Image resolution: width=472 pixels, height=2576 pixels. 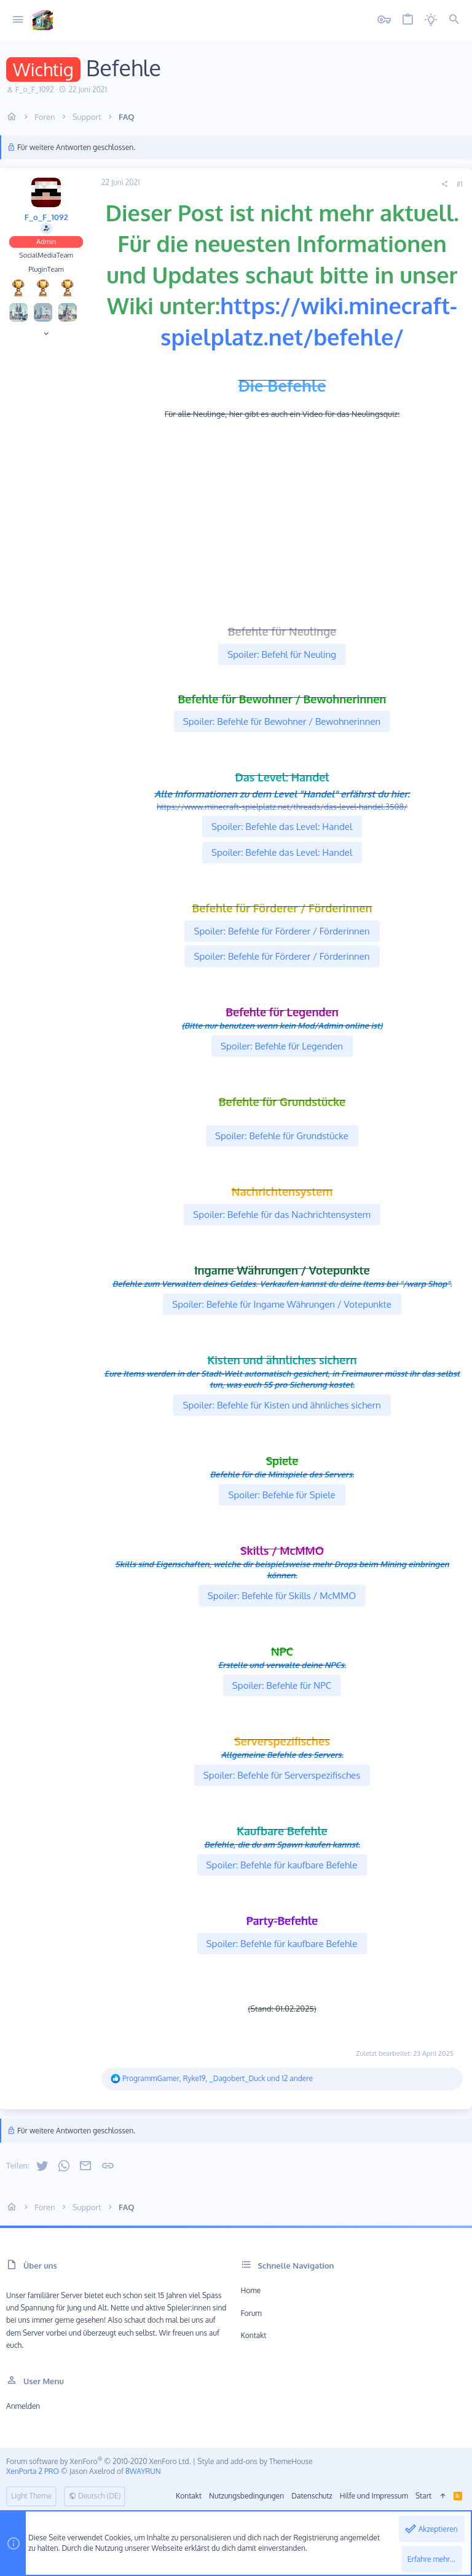 I want to click on Deutsch (DE), so click(x=94, y=2495).